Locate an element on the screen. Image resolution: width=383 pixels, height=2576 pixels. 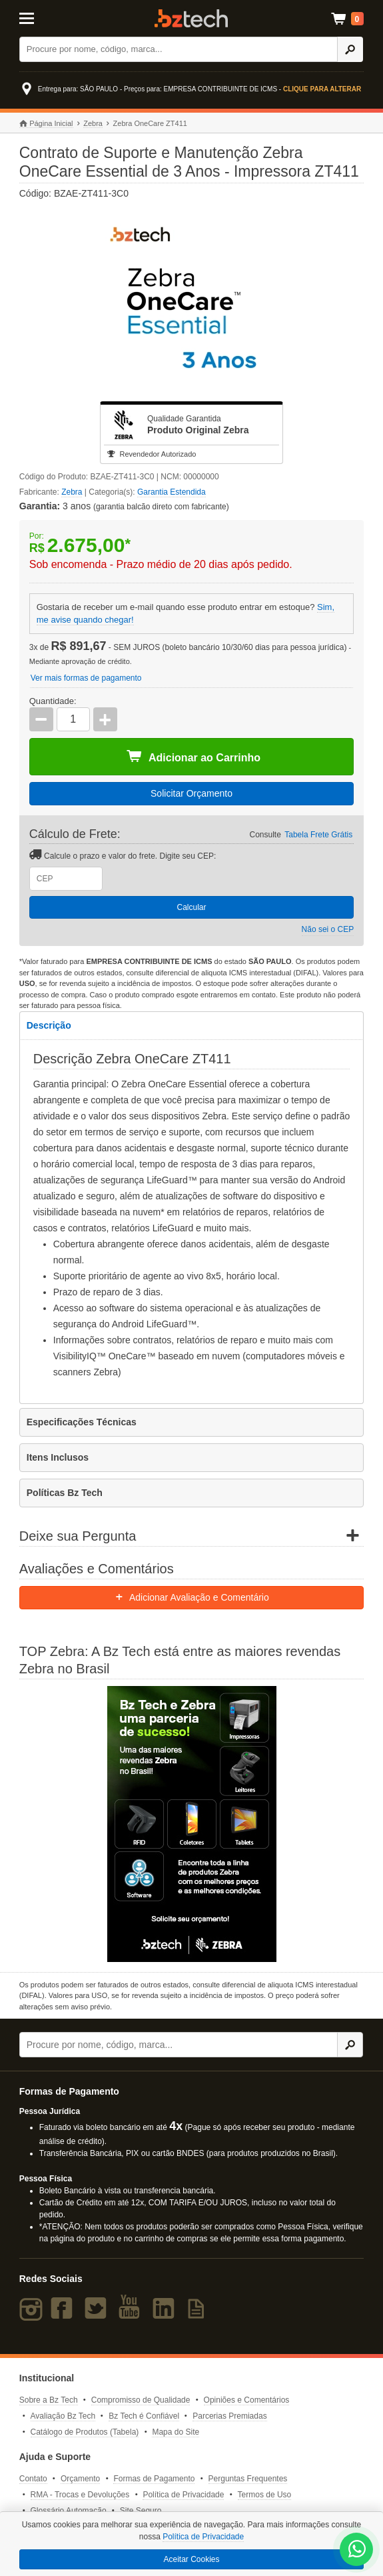
Especificações Técnicas is located at coordinates (82, 1422).